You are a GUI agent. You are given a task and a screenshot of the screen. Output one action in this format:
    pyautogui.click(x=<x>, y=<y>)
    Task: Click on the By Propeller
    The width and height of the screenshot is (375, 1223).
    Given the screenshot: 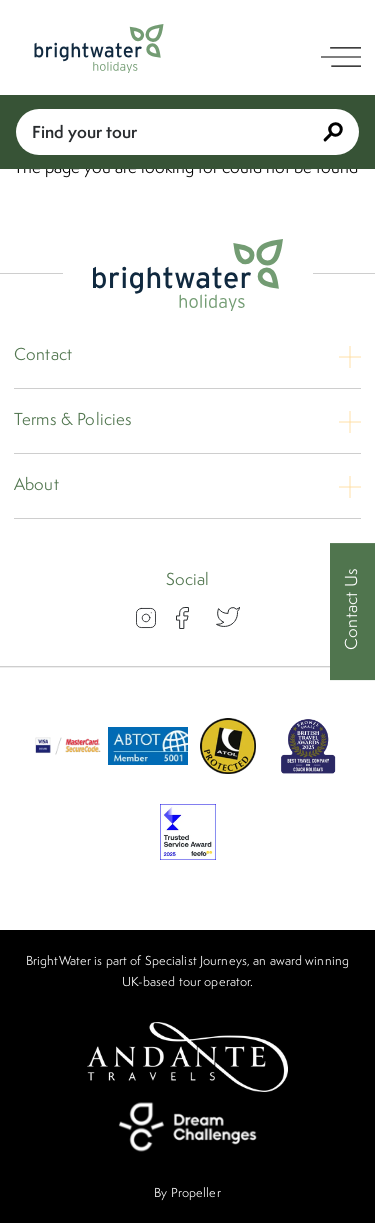 What is the action you would take?
    pyautogui.click(x=187, y=1192)
    